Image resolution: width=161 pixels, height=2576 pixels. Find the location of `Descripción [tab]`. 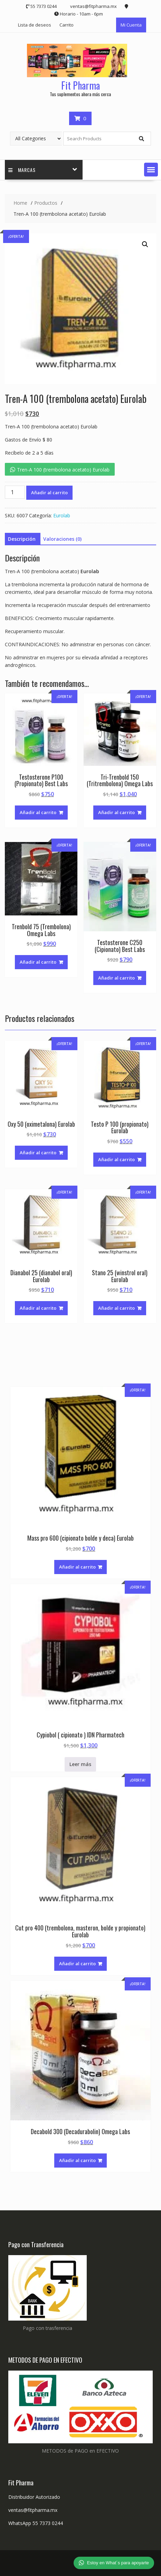

Descripción [tab] is located at coordinates (22, 539).